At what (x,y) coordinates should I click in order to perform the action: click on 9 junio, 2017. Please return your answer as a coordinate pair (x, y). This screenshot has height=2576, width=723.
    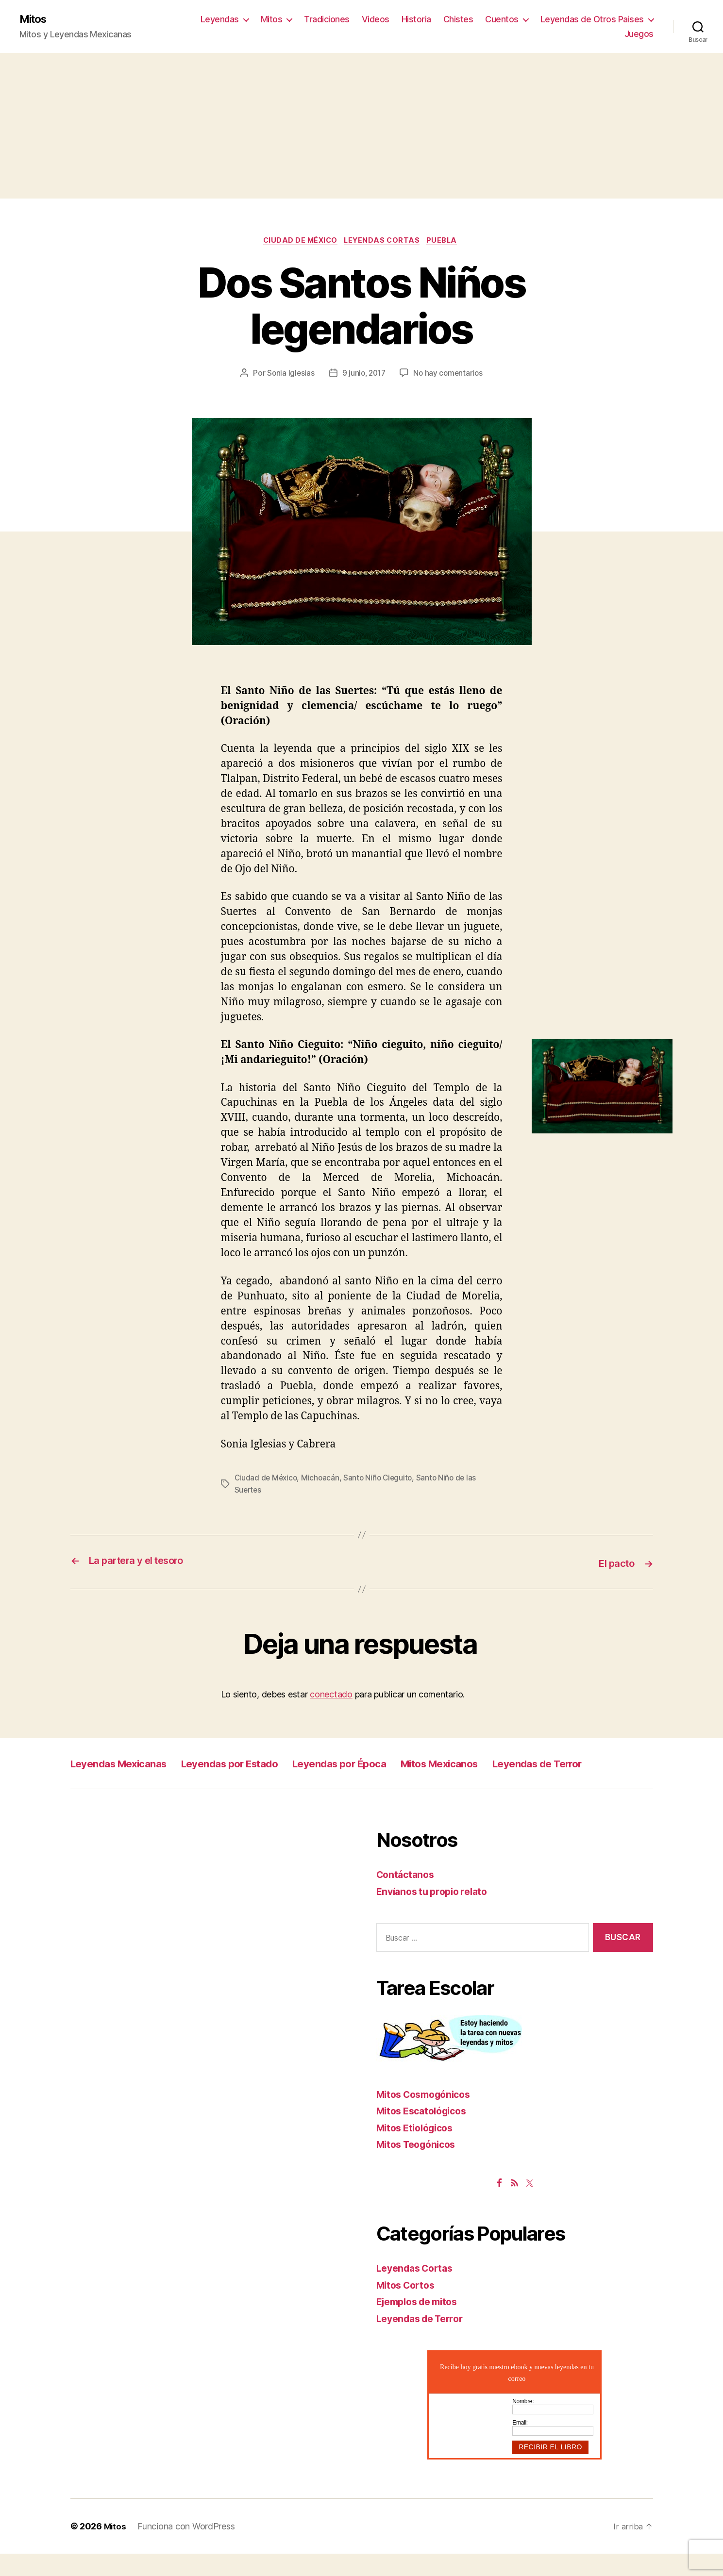
    Looking at the image, I should click on (363, 376).